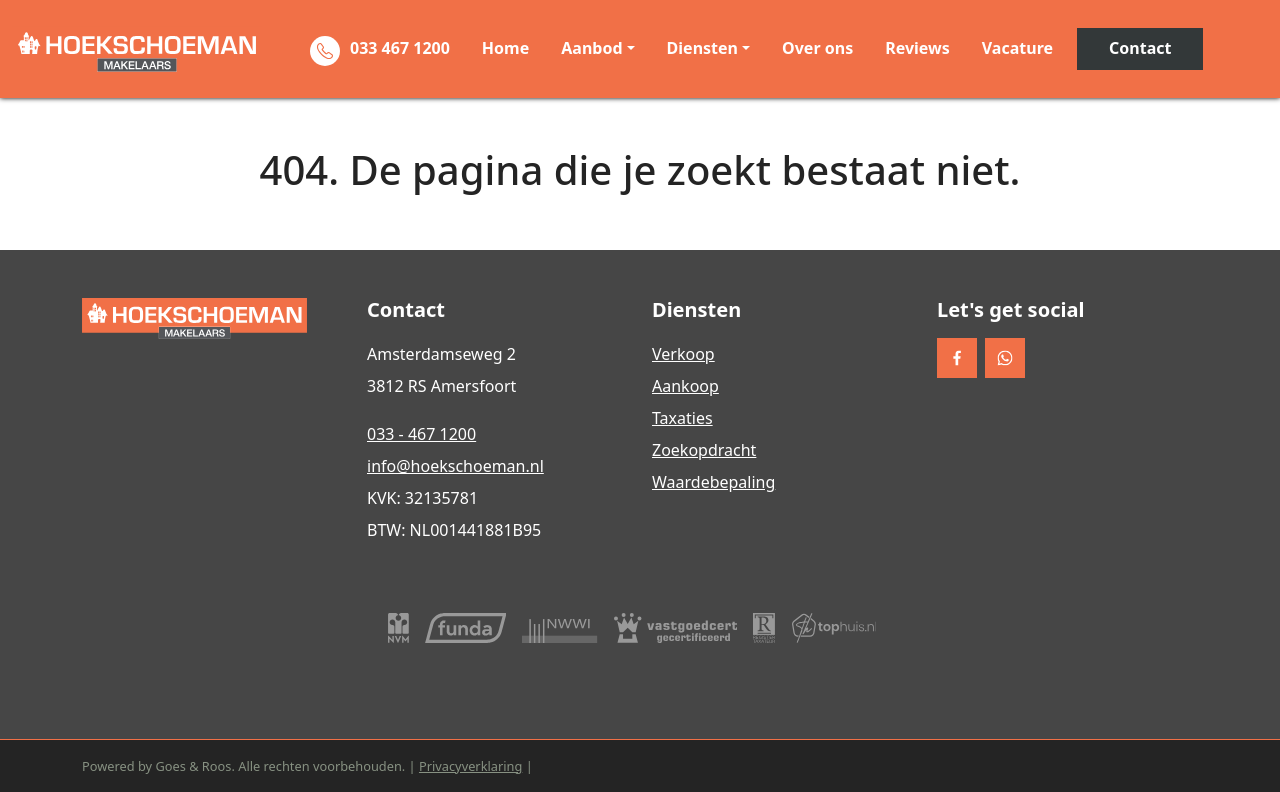 The image size is (1280, 792). Describe the element at coordinates (917, 48) in the screenshot. I see `Reviews` at that location.